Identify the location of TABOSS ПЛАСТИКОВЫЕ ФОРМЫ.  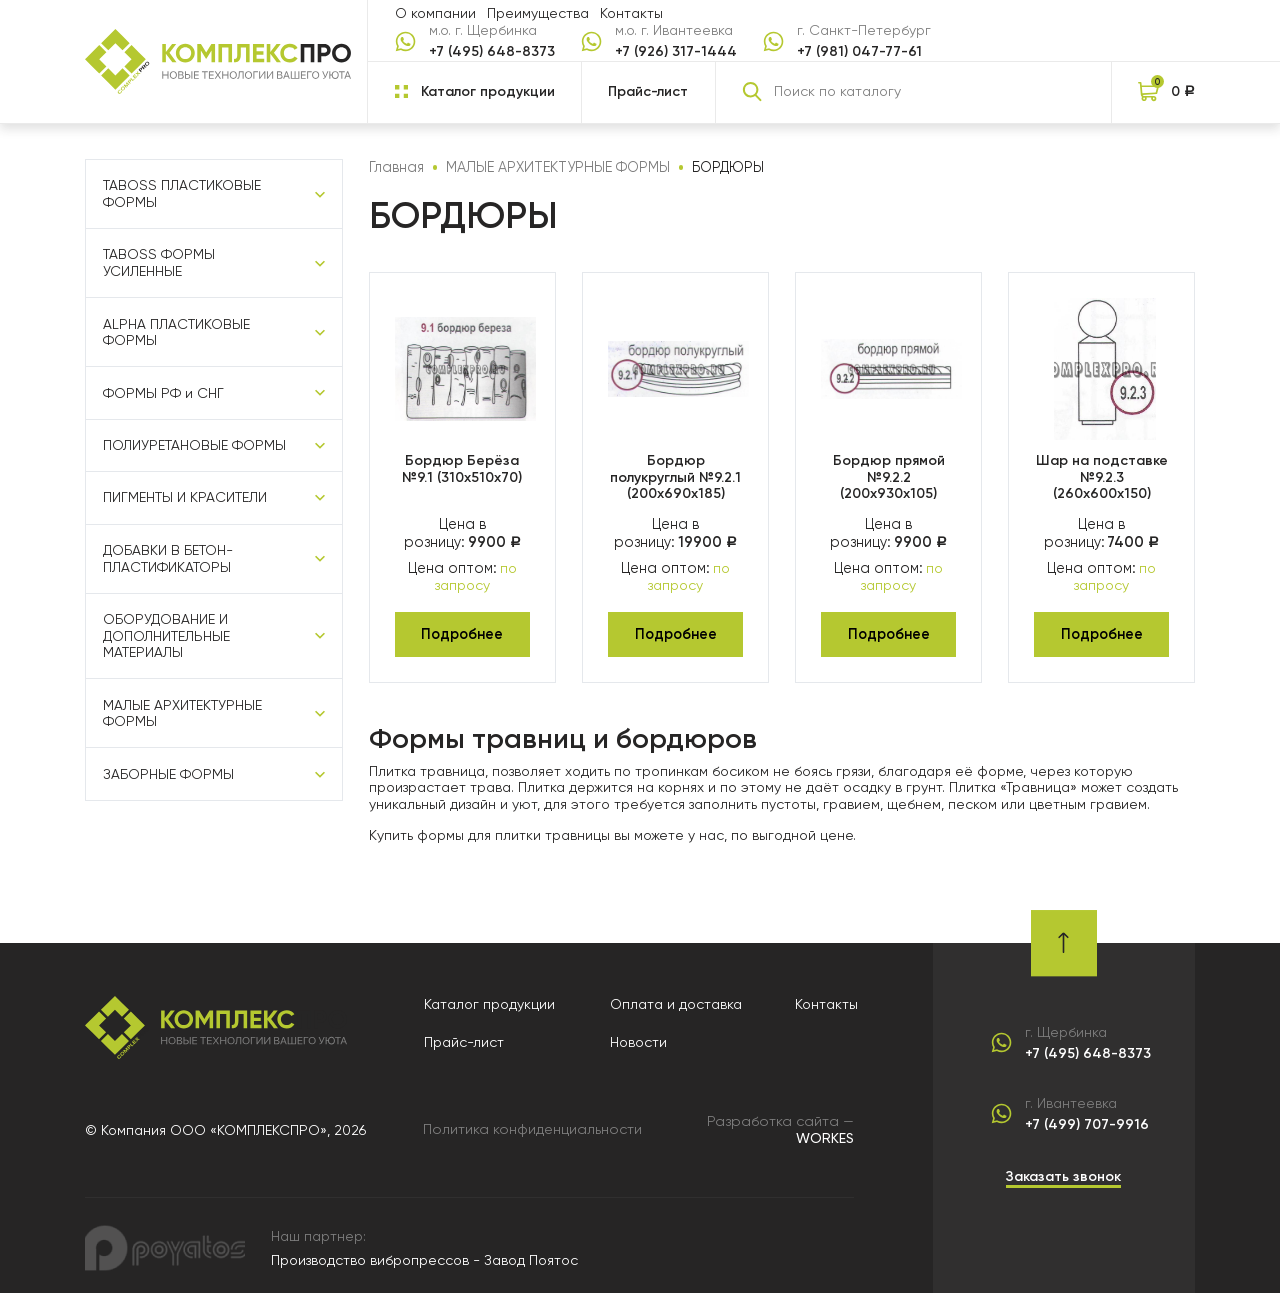
(182, 194).